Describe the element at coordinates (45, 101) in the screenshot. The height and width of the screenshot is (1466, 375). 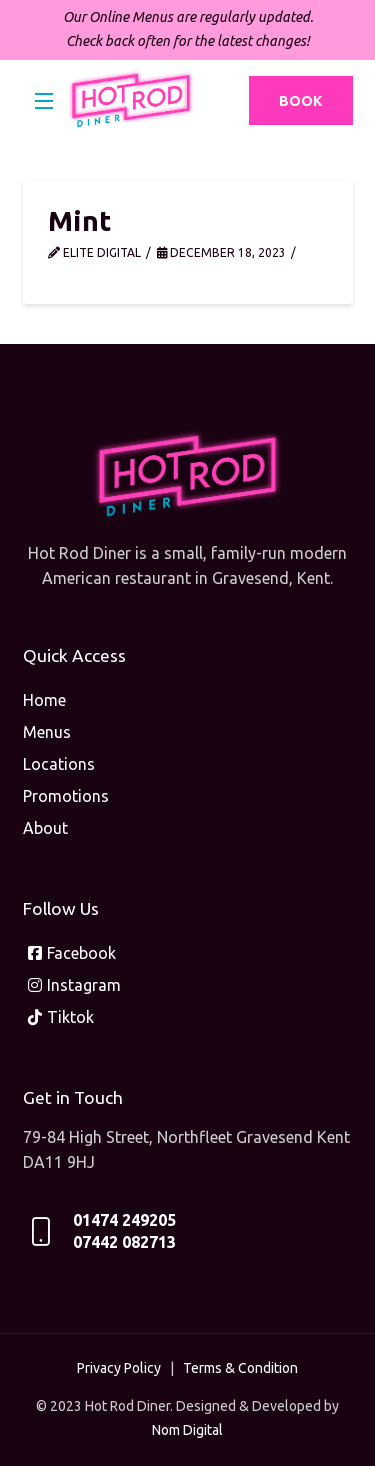
I see `[button]` at that location.